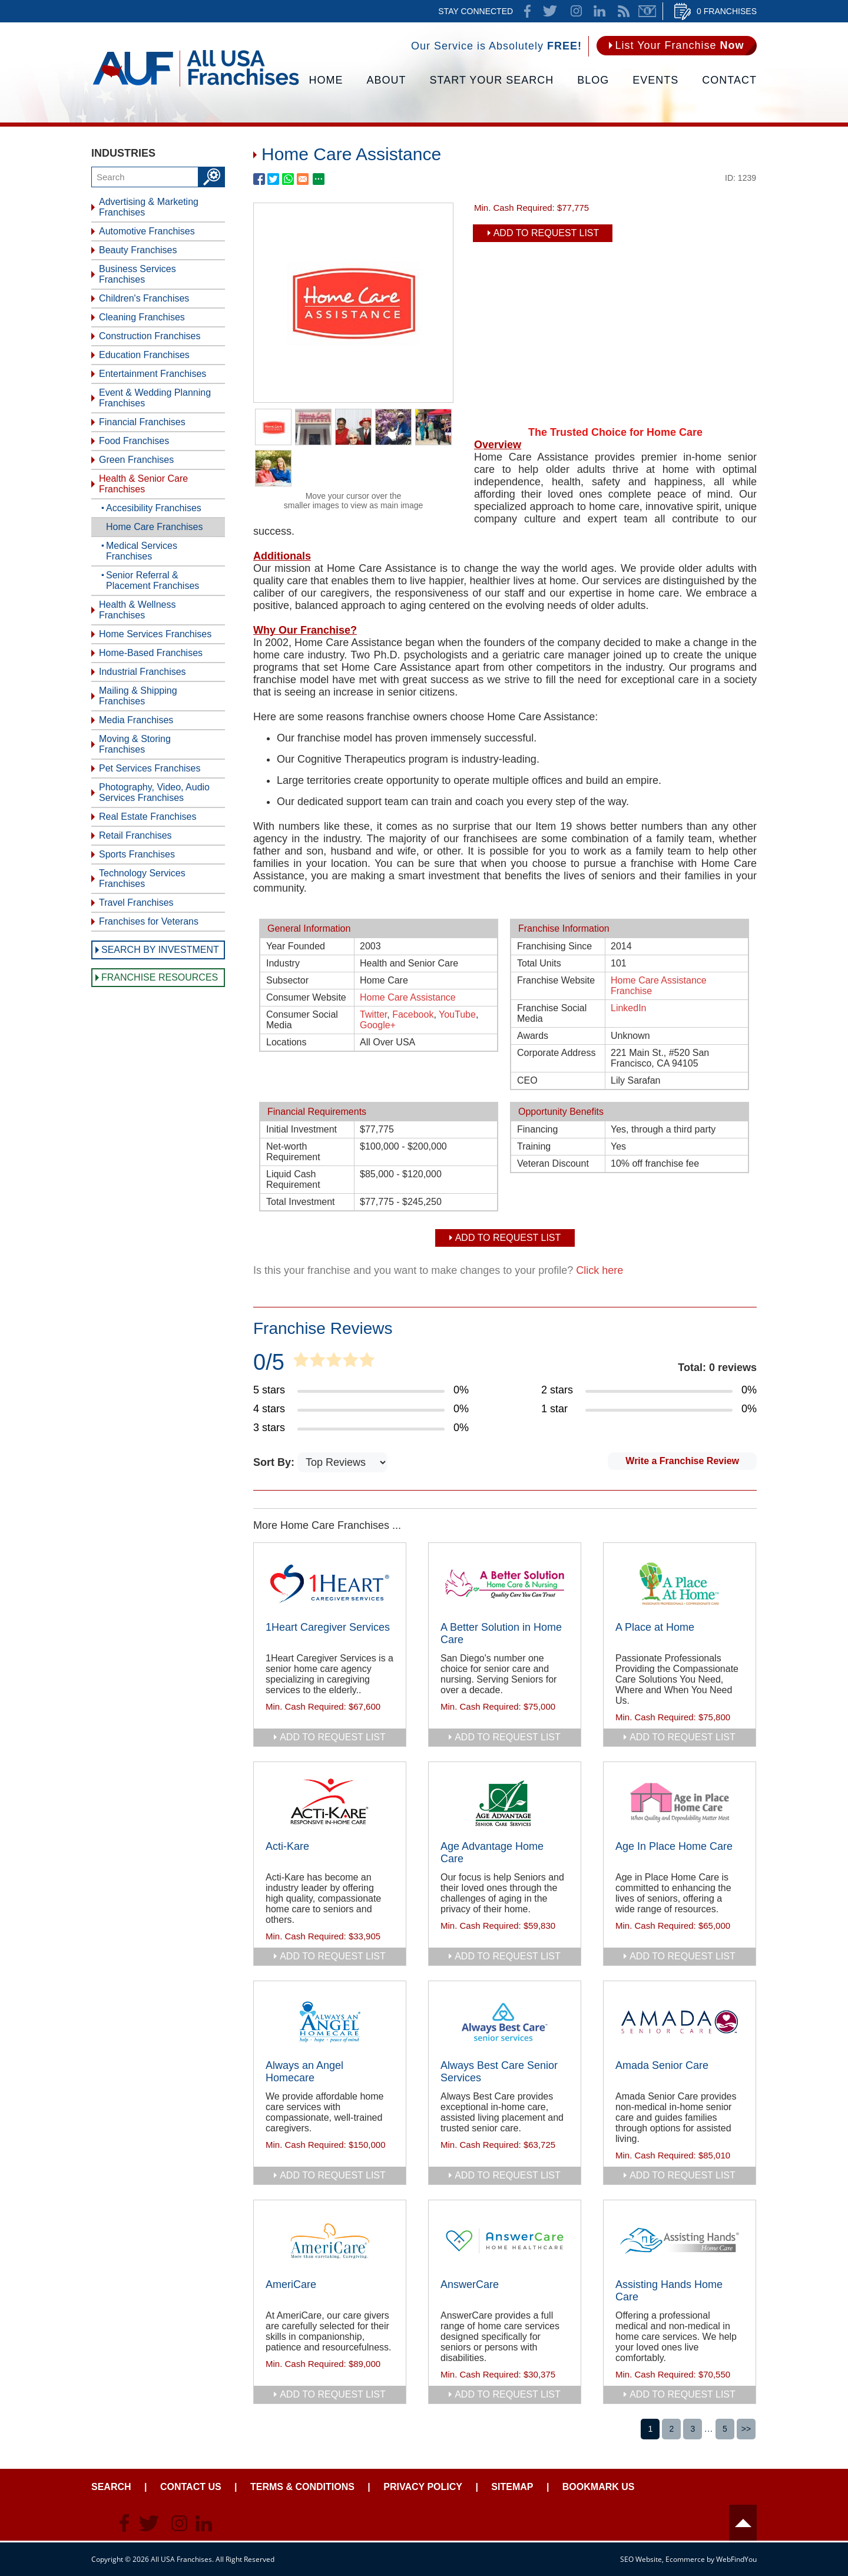 The width and height of the screenshot is (848, 2576). What do you see at coordinates (512, 2487) in the screenshot?
I see `Sitemap [Go to Sitemapt]` at bounding box center [512, 2487].